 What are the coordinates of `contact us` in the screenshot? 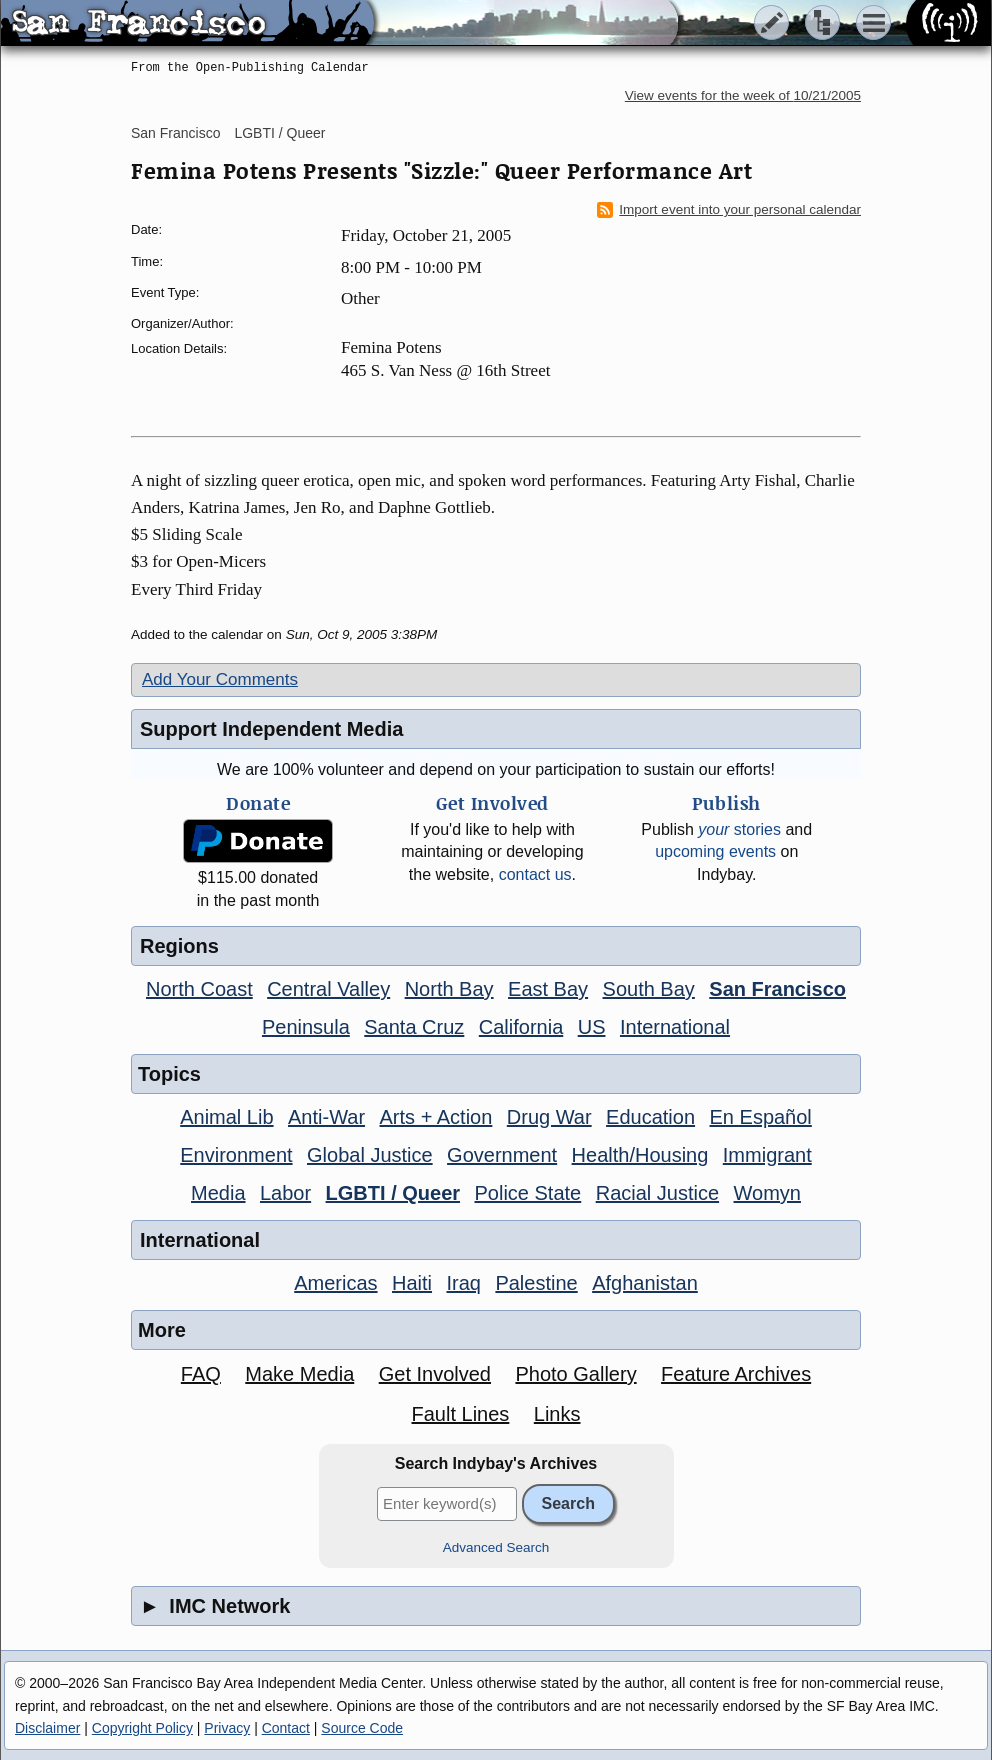 It's located at (535, 874).